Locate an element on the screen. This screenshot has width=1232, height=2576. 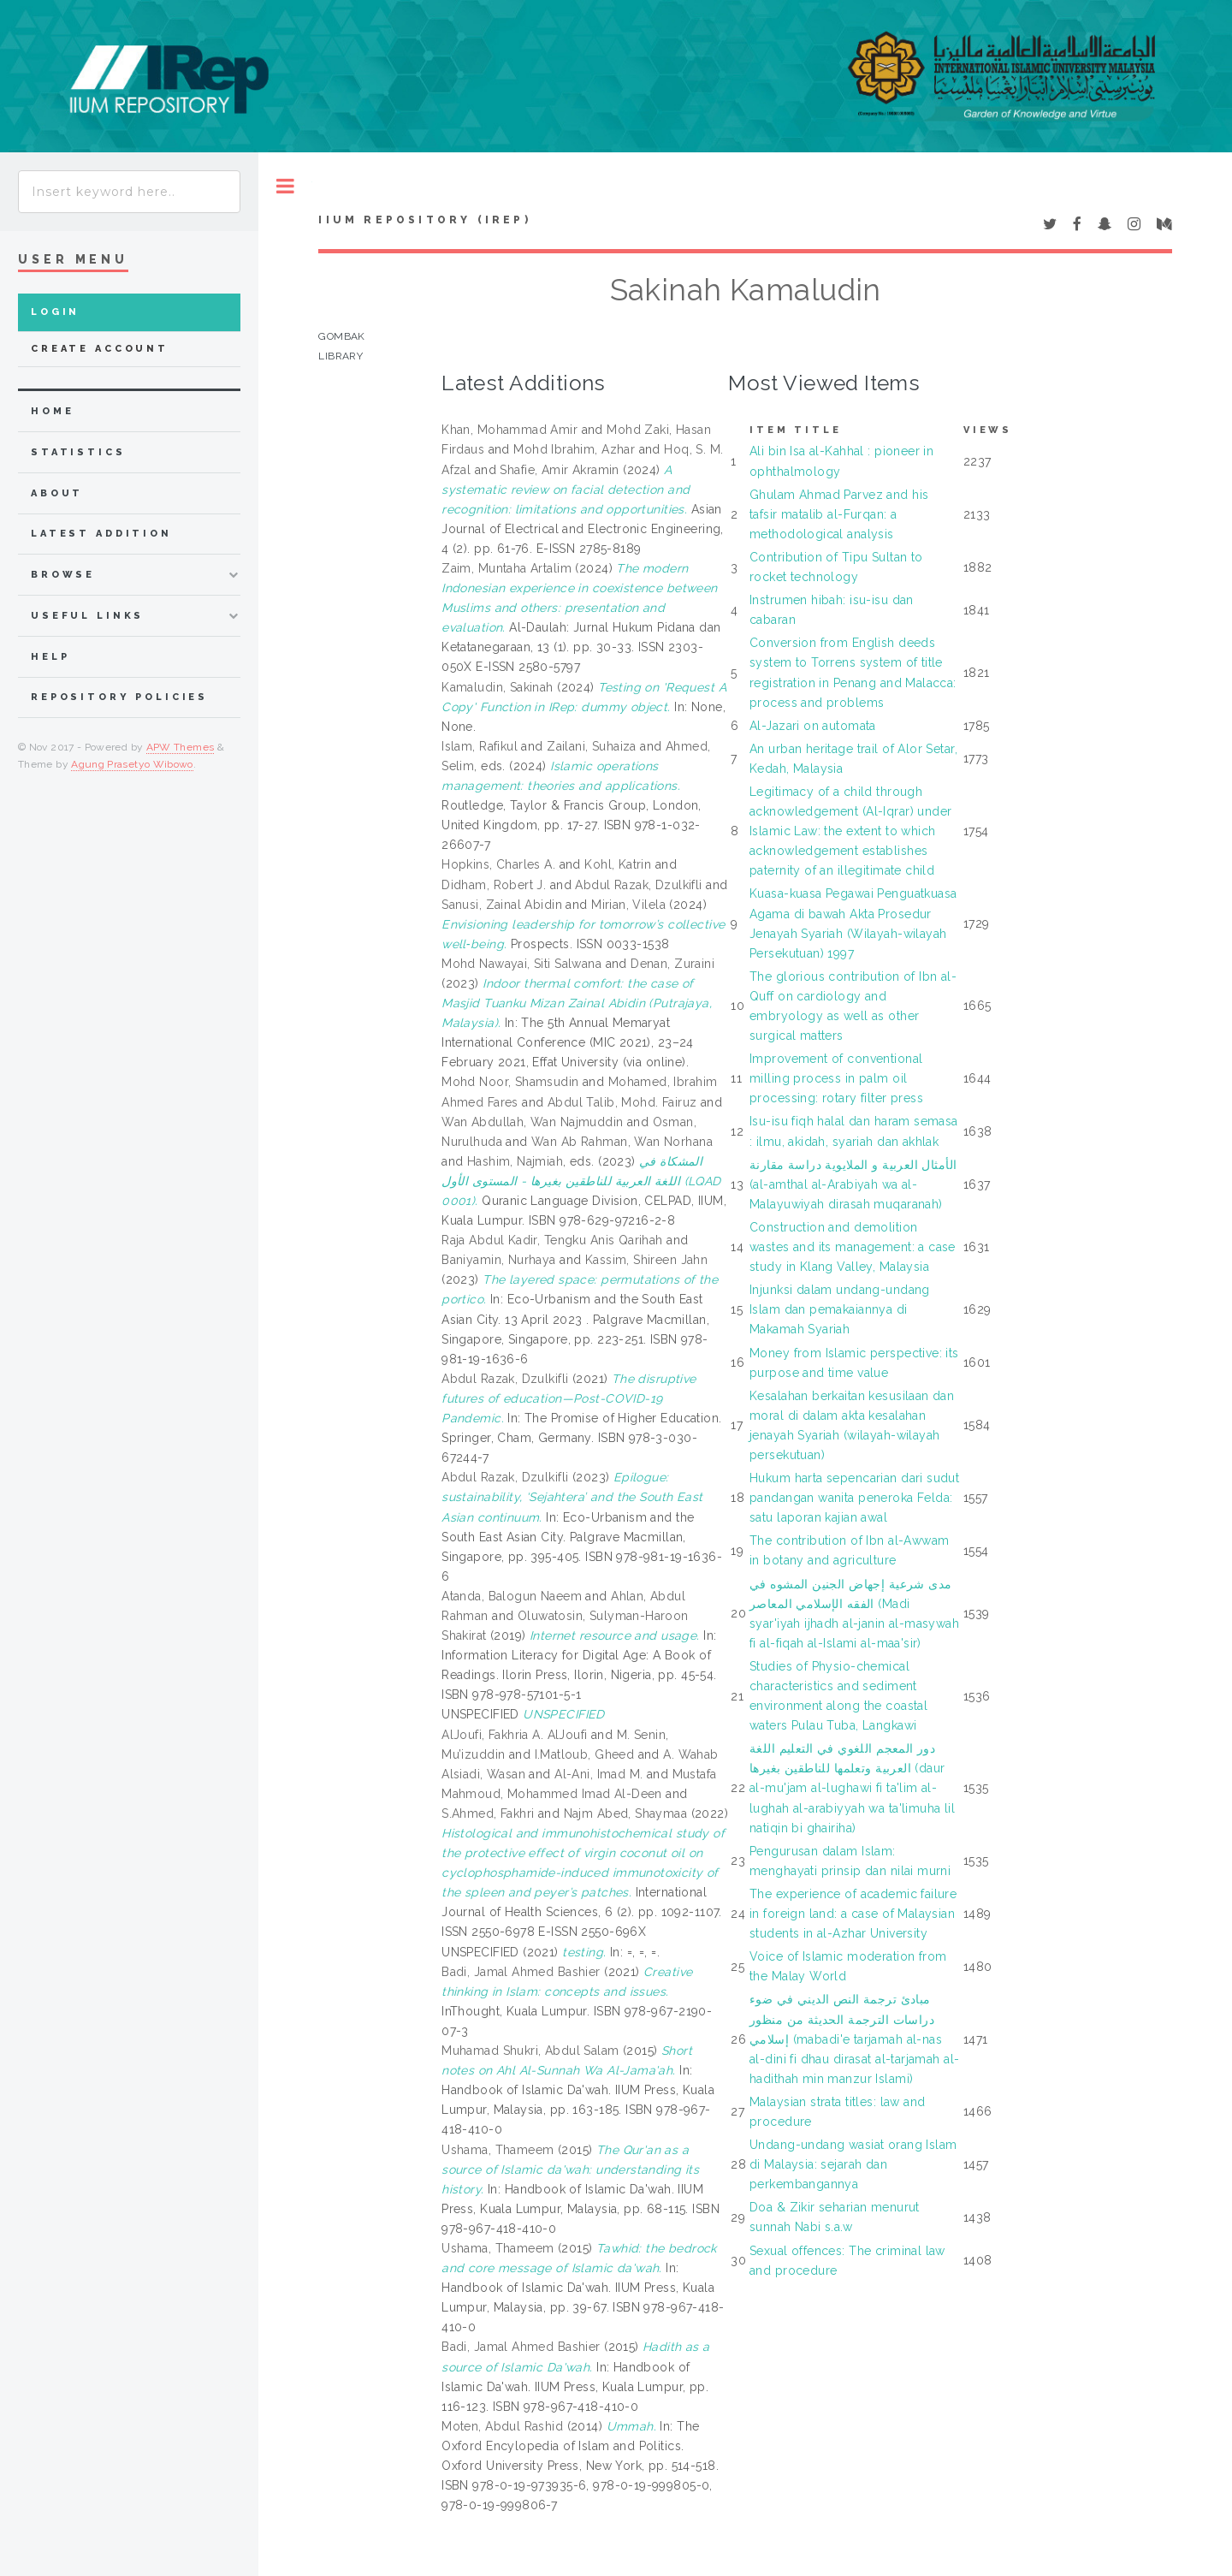
Agung Prasetyo Wibowo is located at coordinates (132, 764).